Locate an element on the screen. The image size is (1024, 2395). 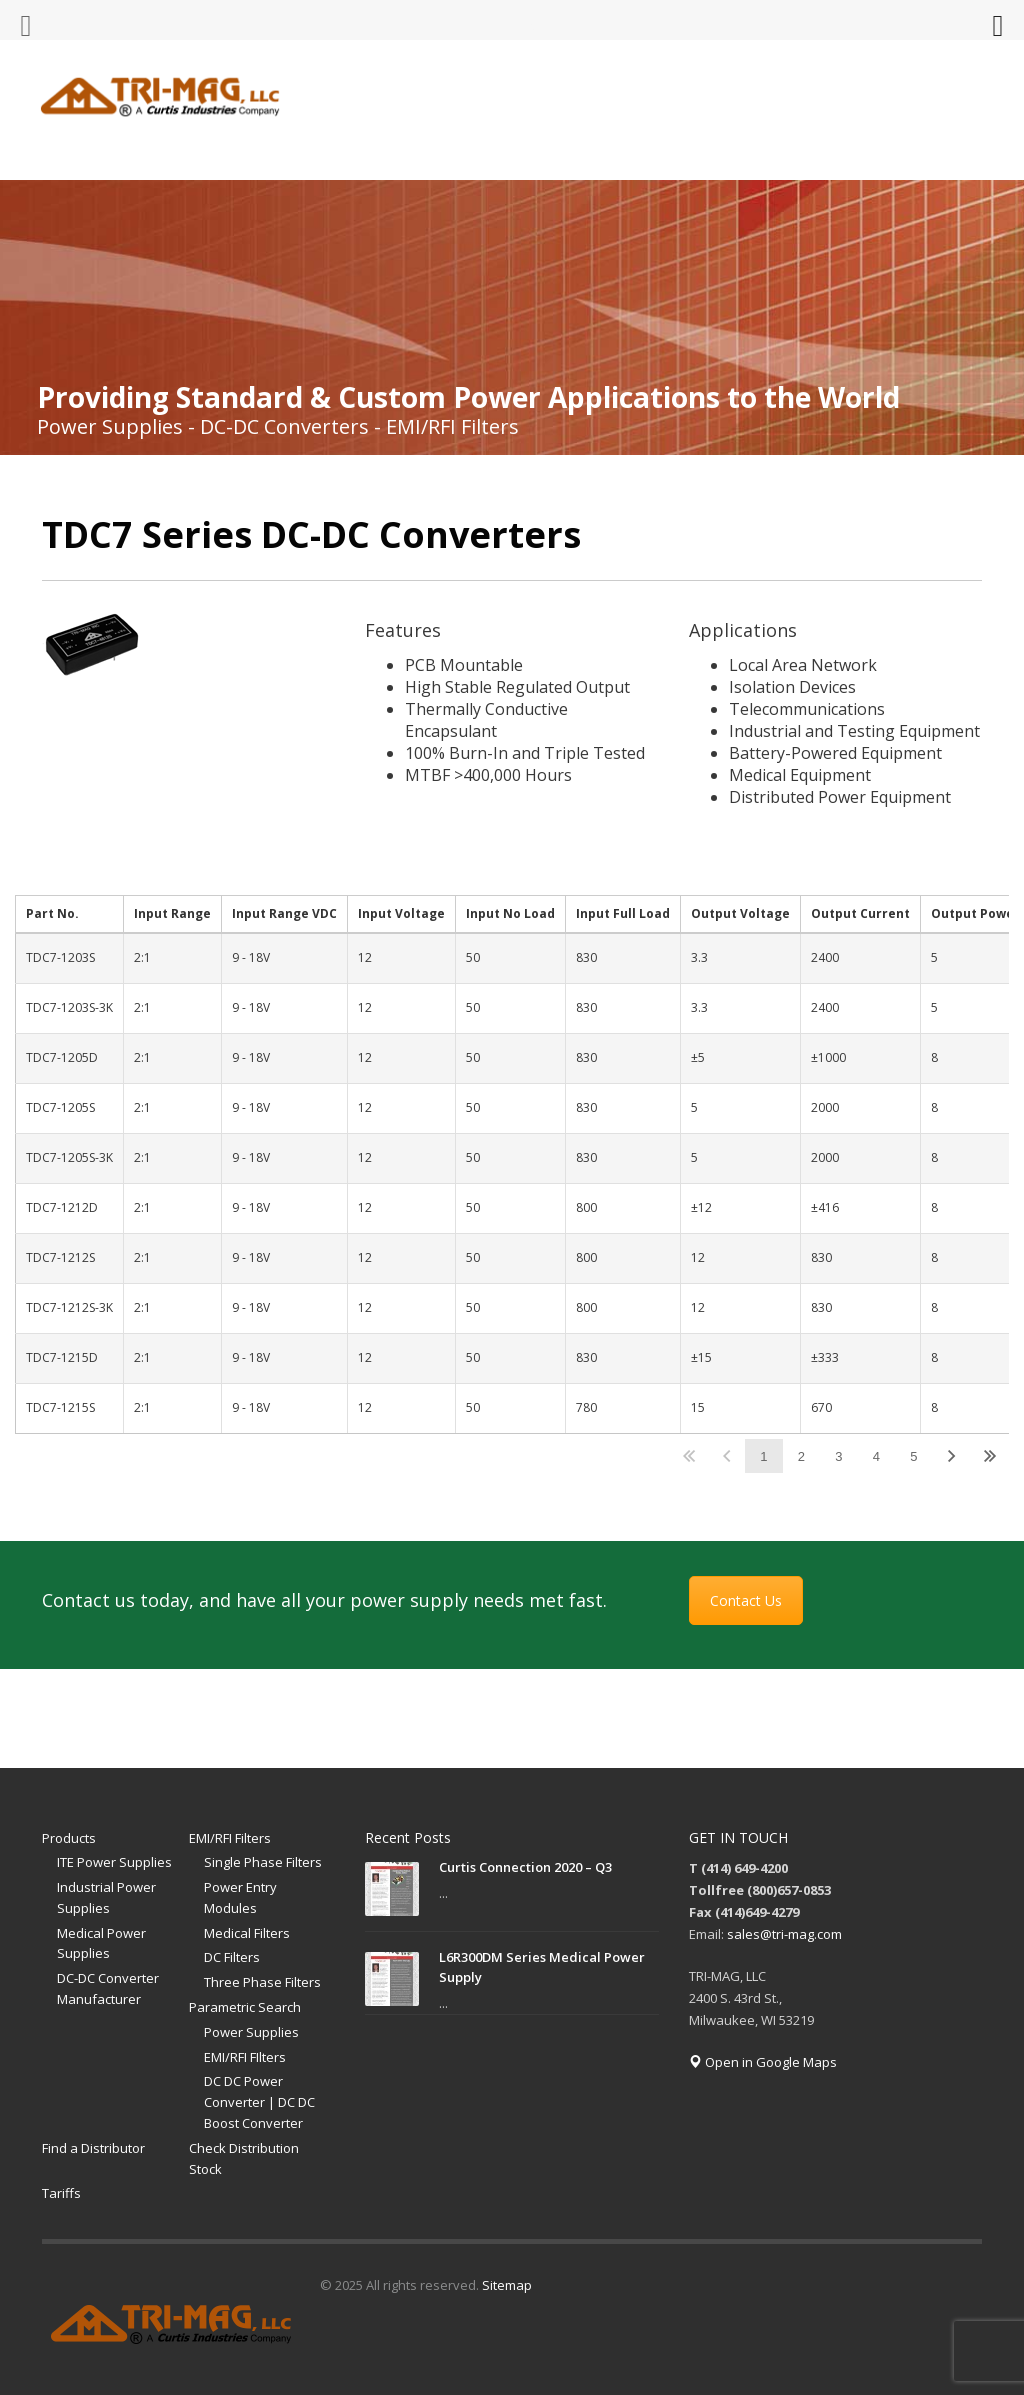
Input Voltage [Input Voltageundefined] is located at coordinates (401, 913).